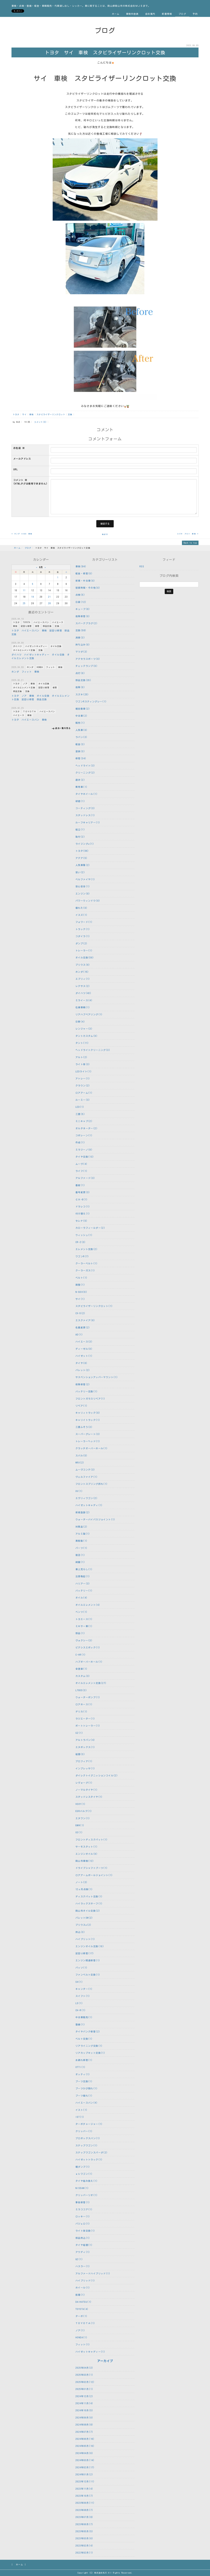 The height and width of the screenshot is (2576, 210). Describe the element at coordinates (79, 1334) in the screenshot. I see `AD(1)` at that location.